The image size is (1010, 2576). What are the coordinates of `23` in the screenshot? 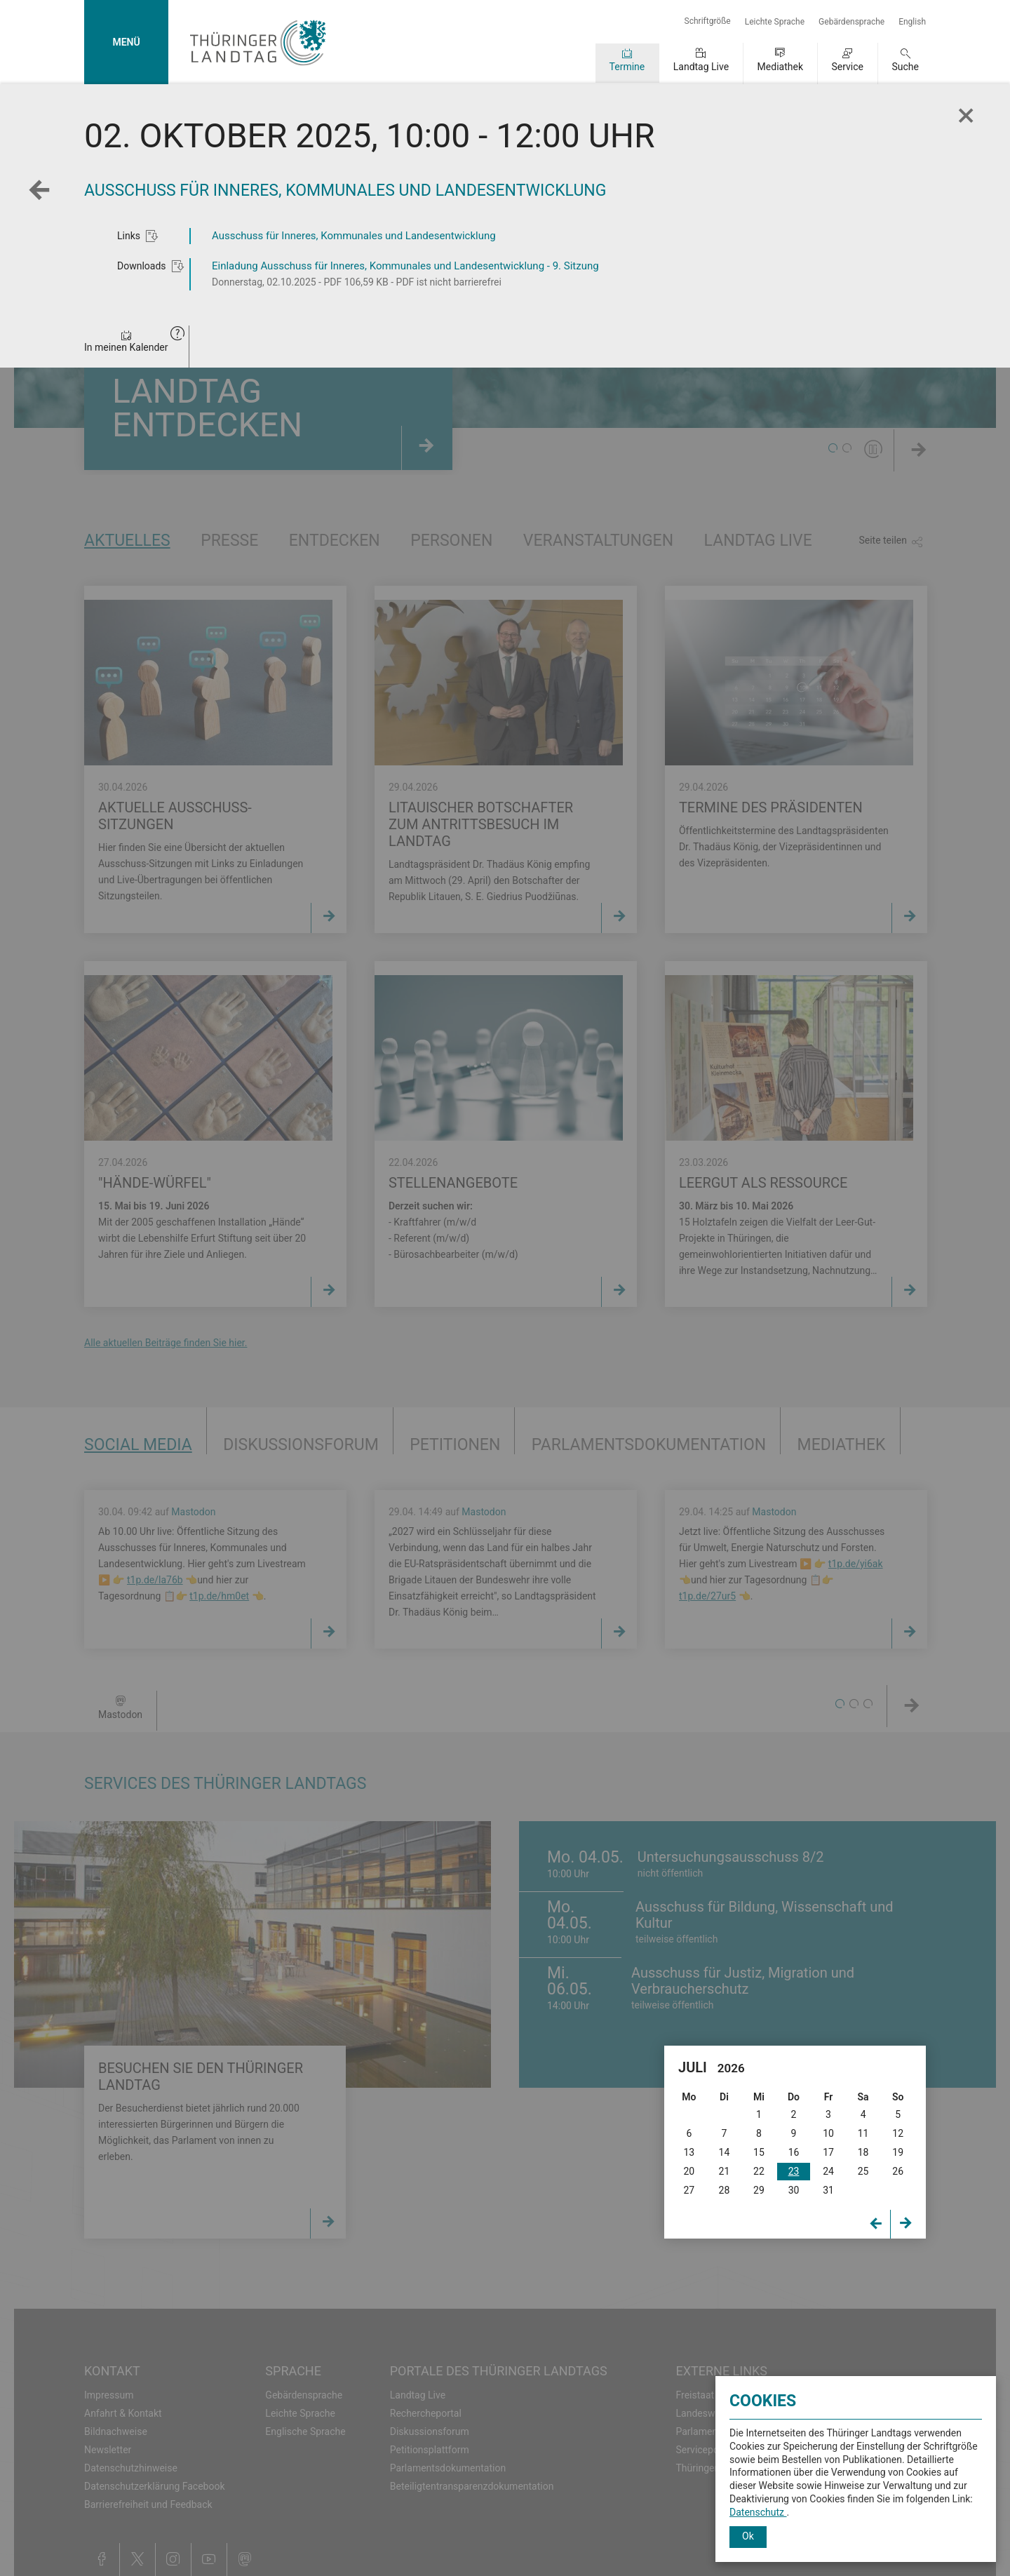 It's located at (794, 2171).